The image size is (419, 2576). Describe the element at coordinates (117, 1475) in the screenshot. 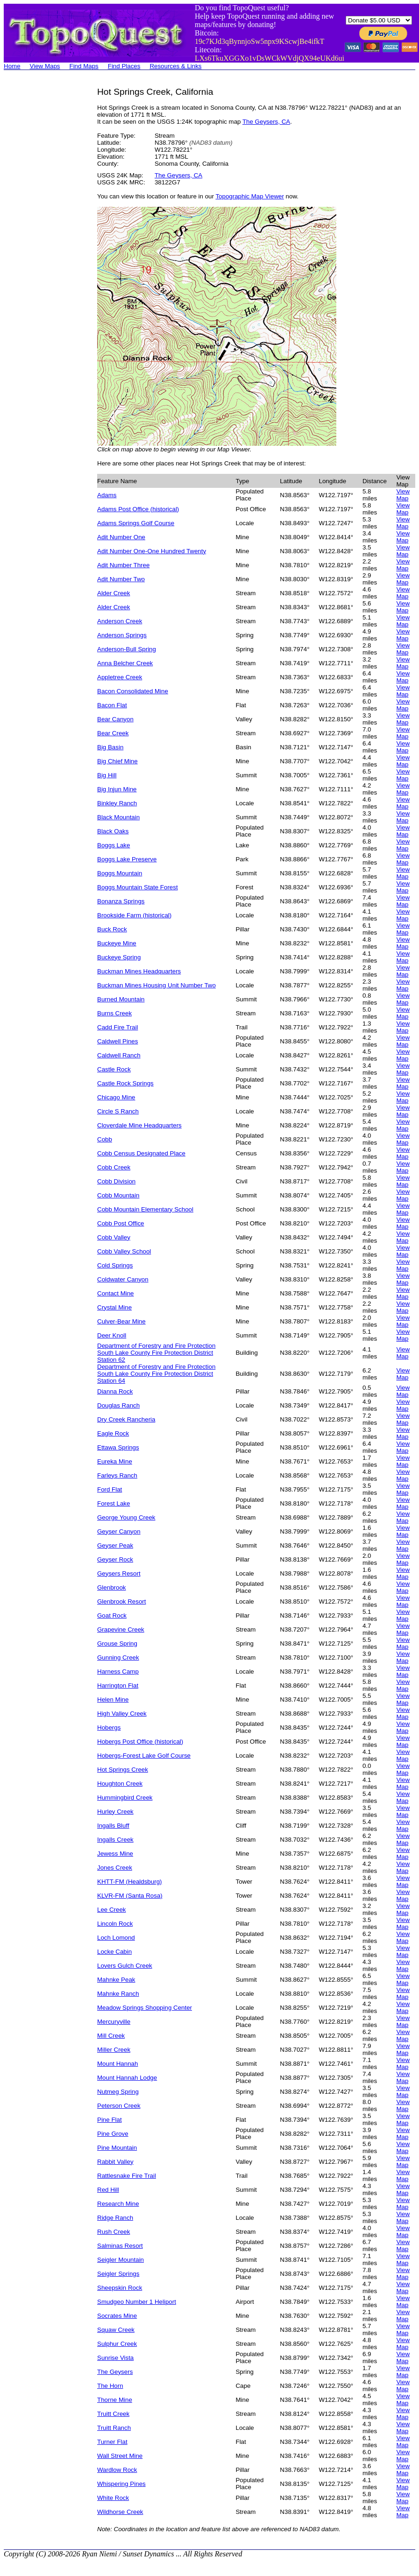

I see `Farleys Ranch` at that location.